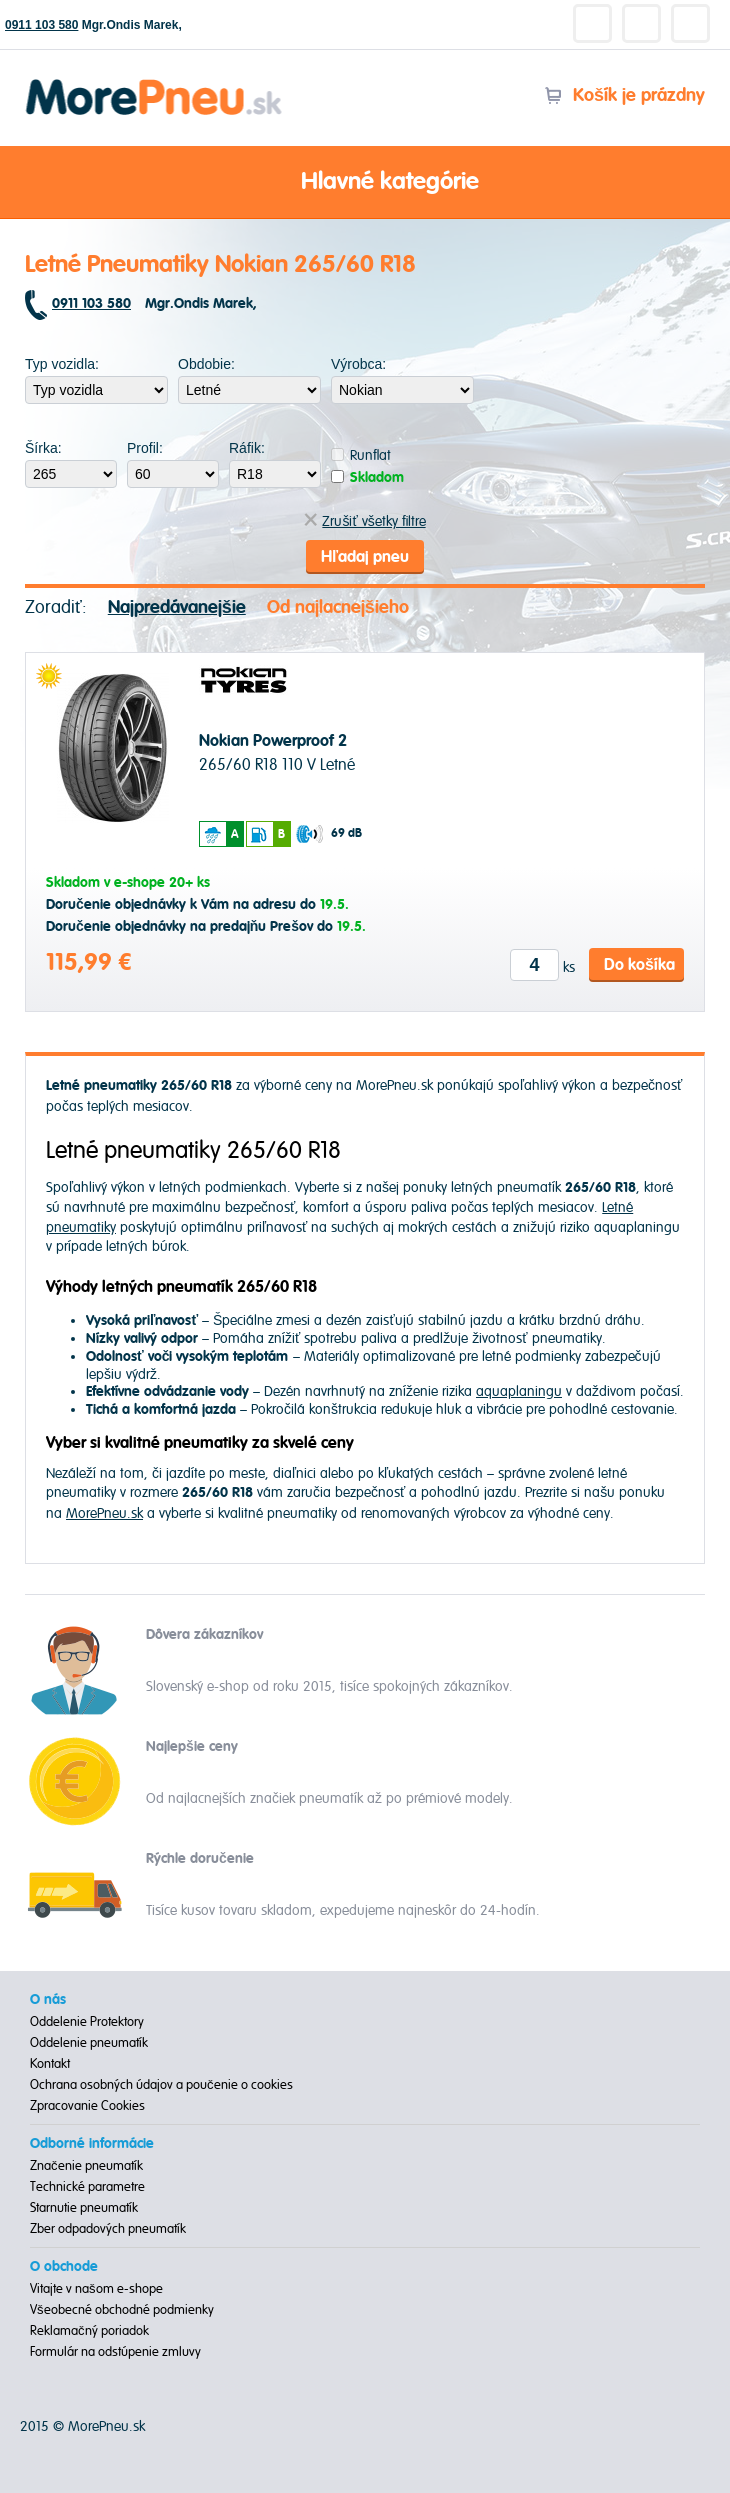 Image resolution: width=730 pixels, height=2493 pixels. I want to click on Ochrana osobných údajov a poučenie o cookies, so click(161, 2085).